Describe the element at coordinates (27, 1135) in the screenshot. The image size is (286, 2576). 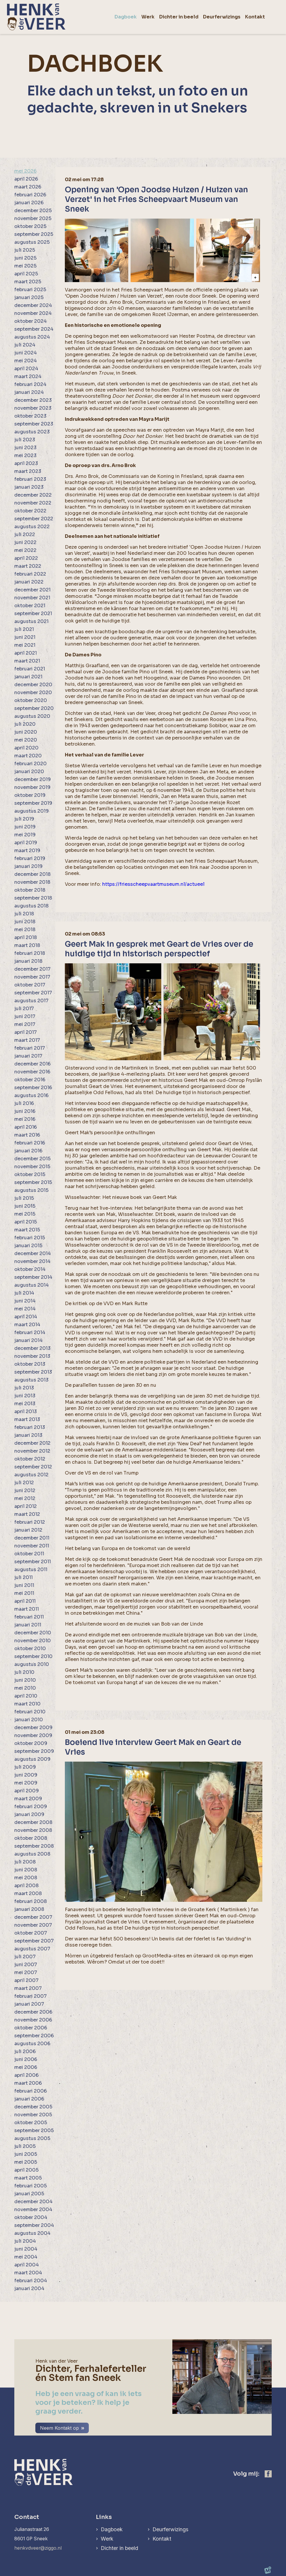
I see `maart 2016` at that location.